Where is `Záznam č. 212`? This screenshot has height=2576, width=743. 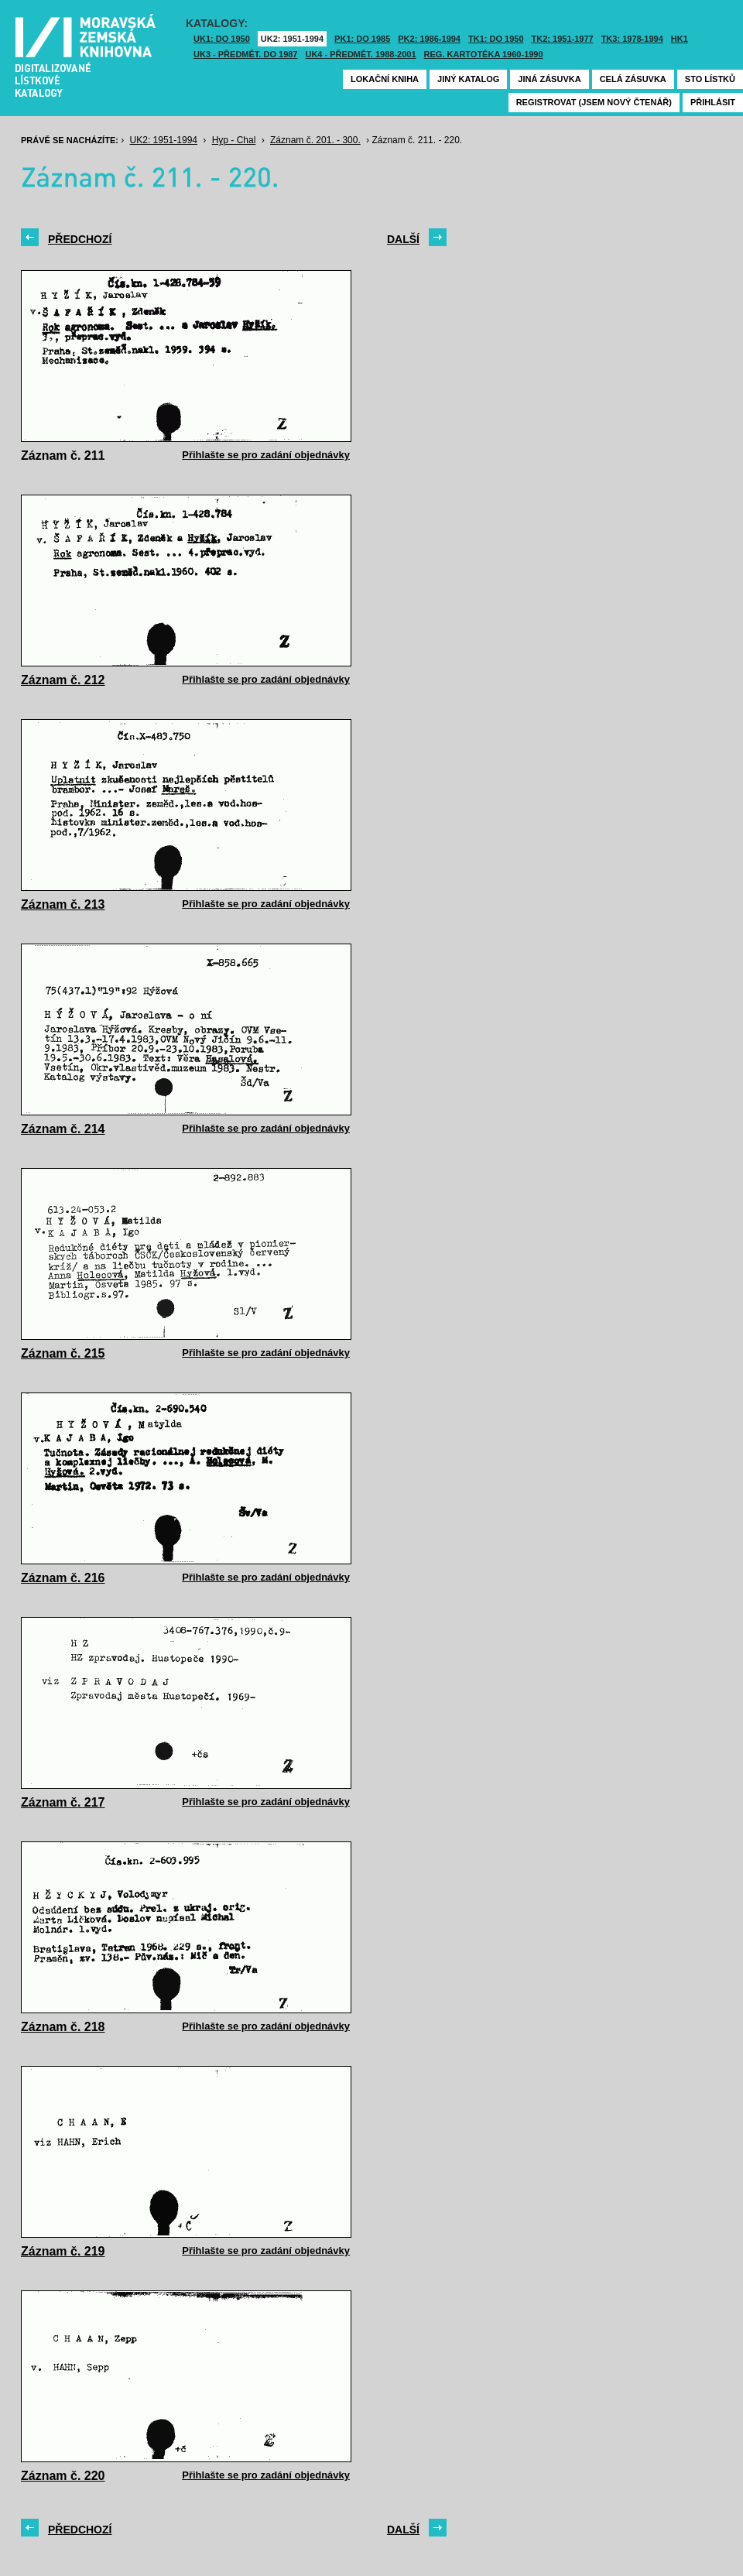 Záznam č. 212 is located at coordinates (63, 680).